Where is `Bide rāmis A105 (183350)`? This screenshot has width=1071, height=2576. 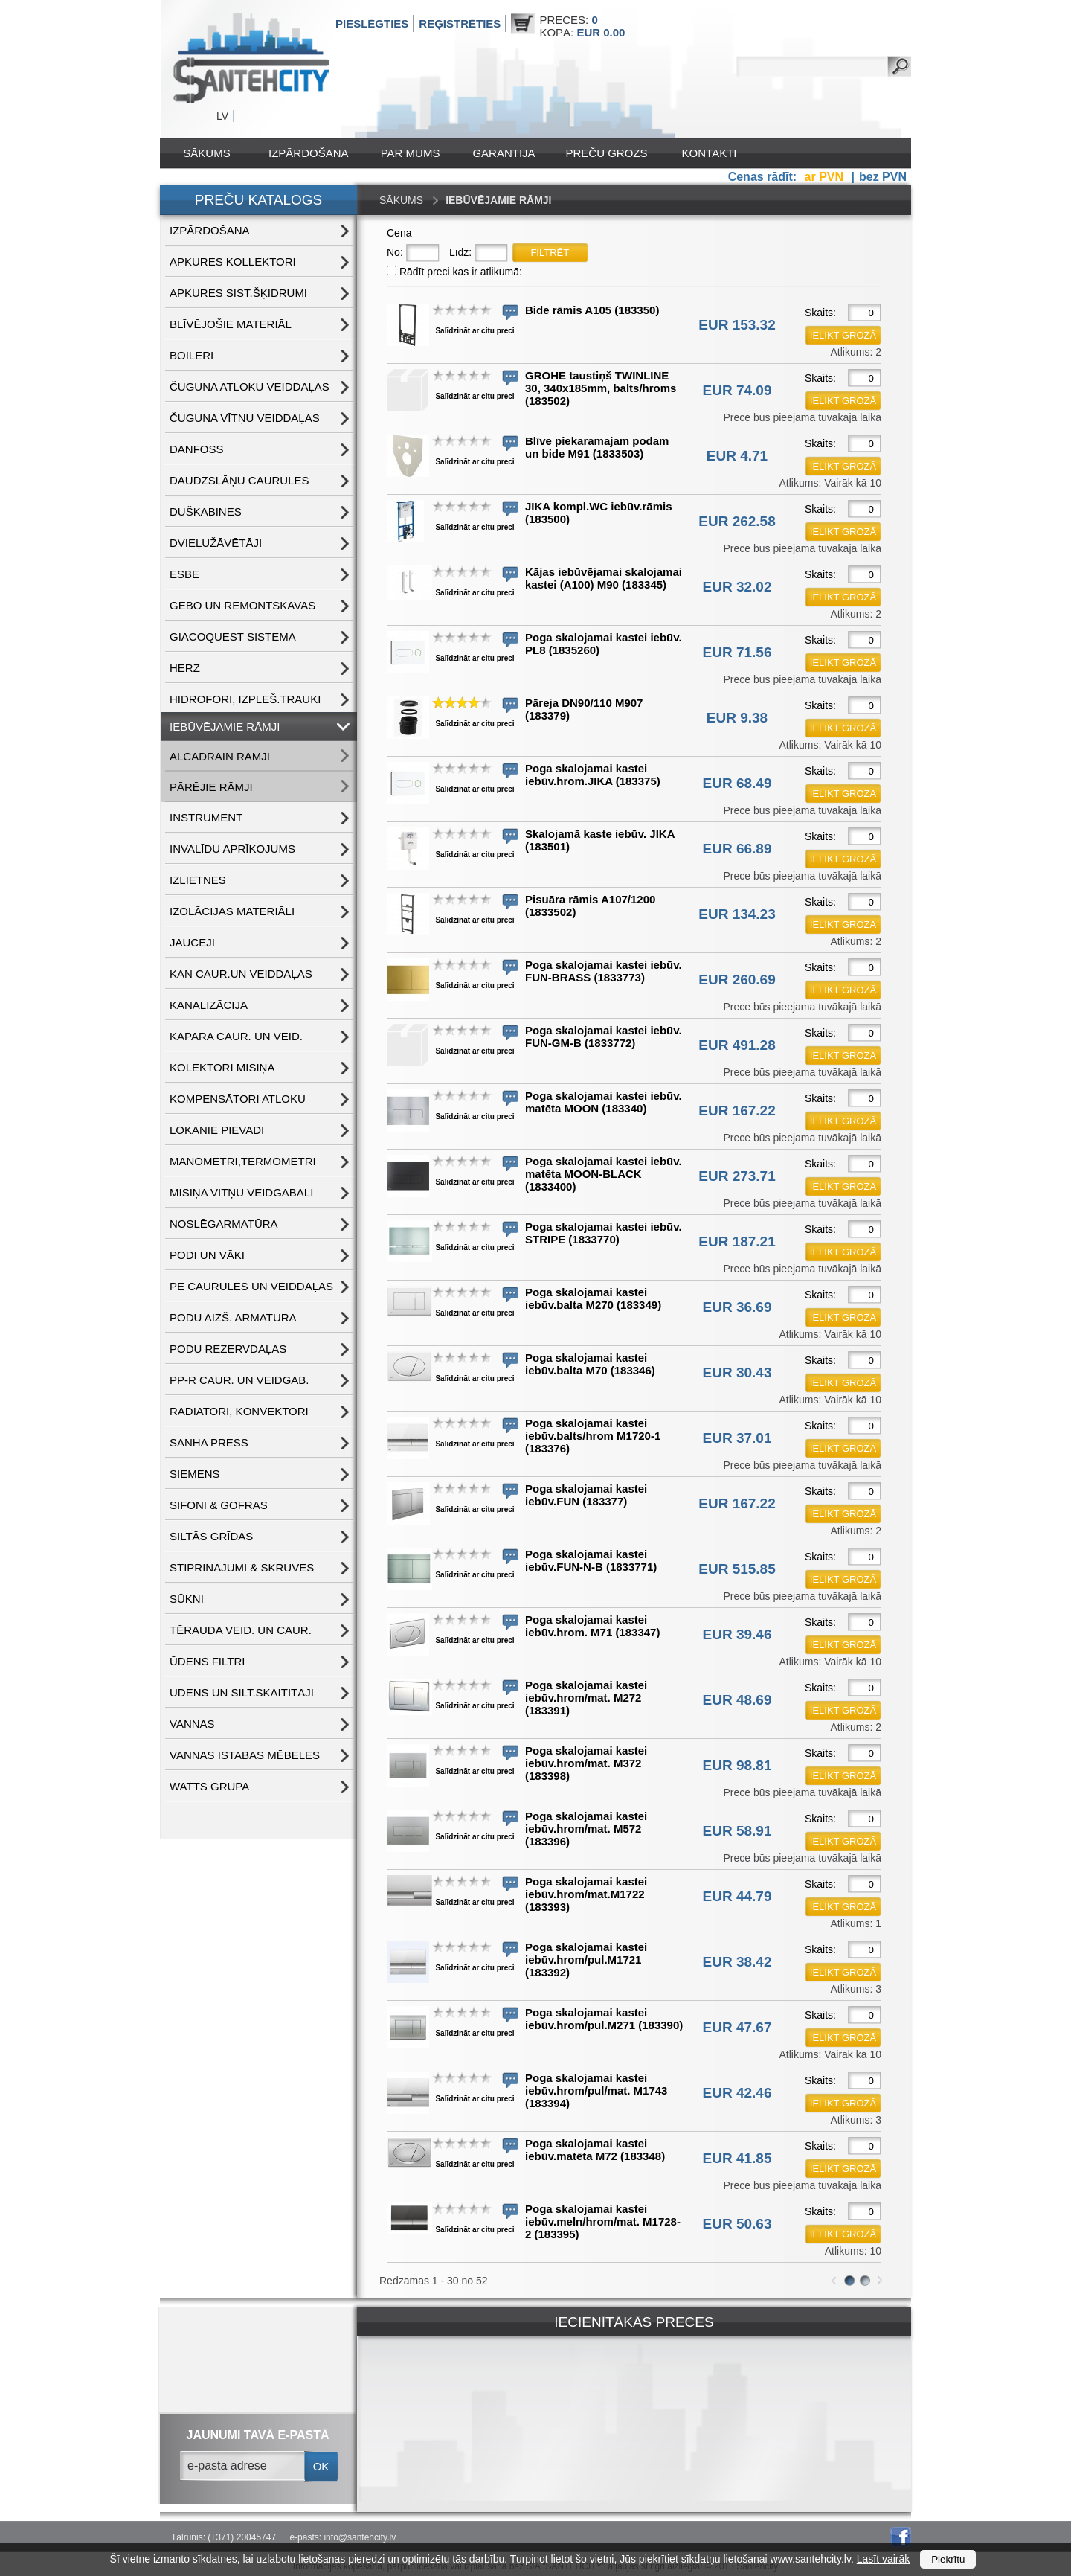
Bide rāmis A105 (183350) is located at coordinates (592, 310).